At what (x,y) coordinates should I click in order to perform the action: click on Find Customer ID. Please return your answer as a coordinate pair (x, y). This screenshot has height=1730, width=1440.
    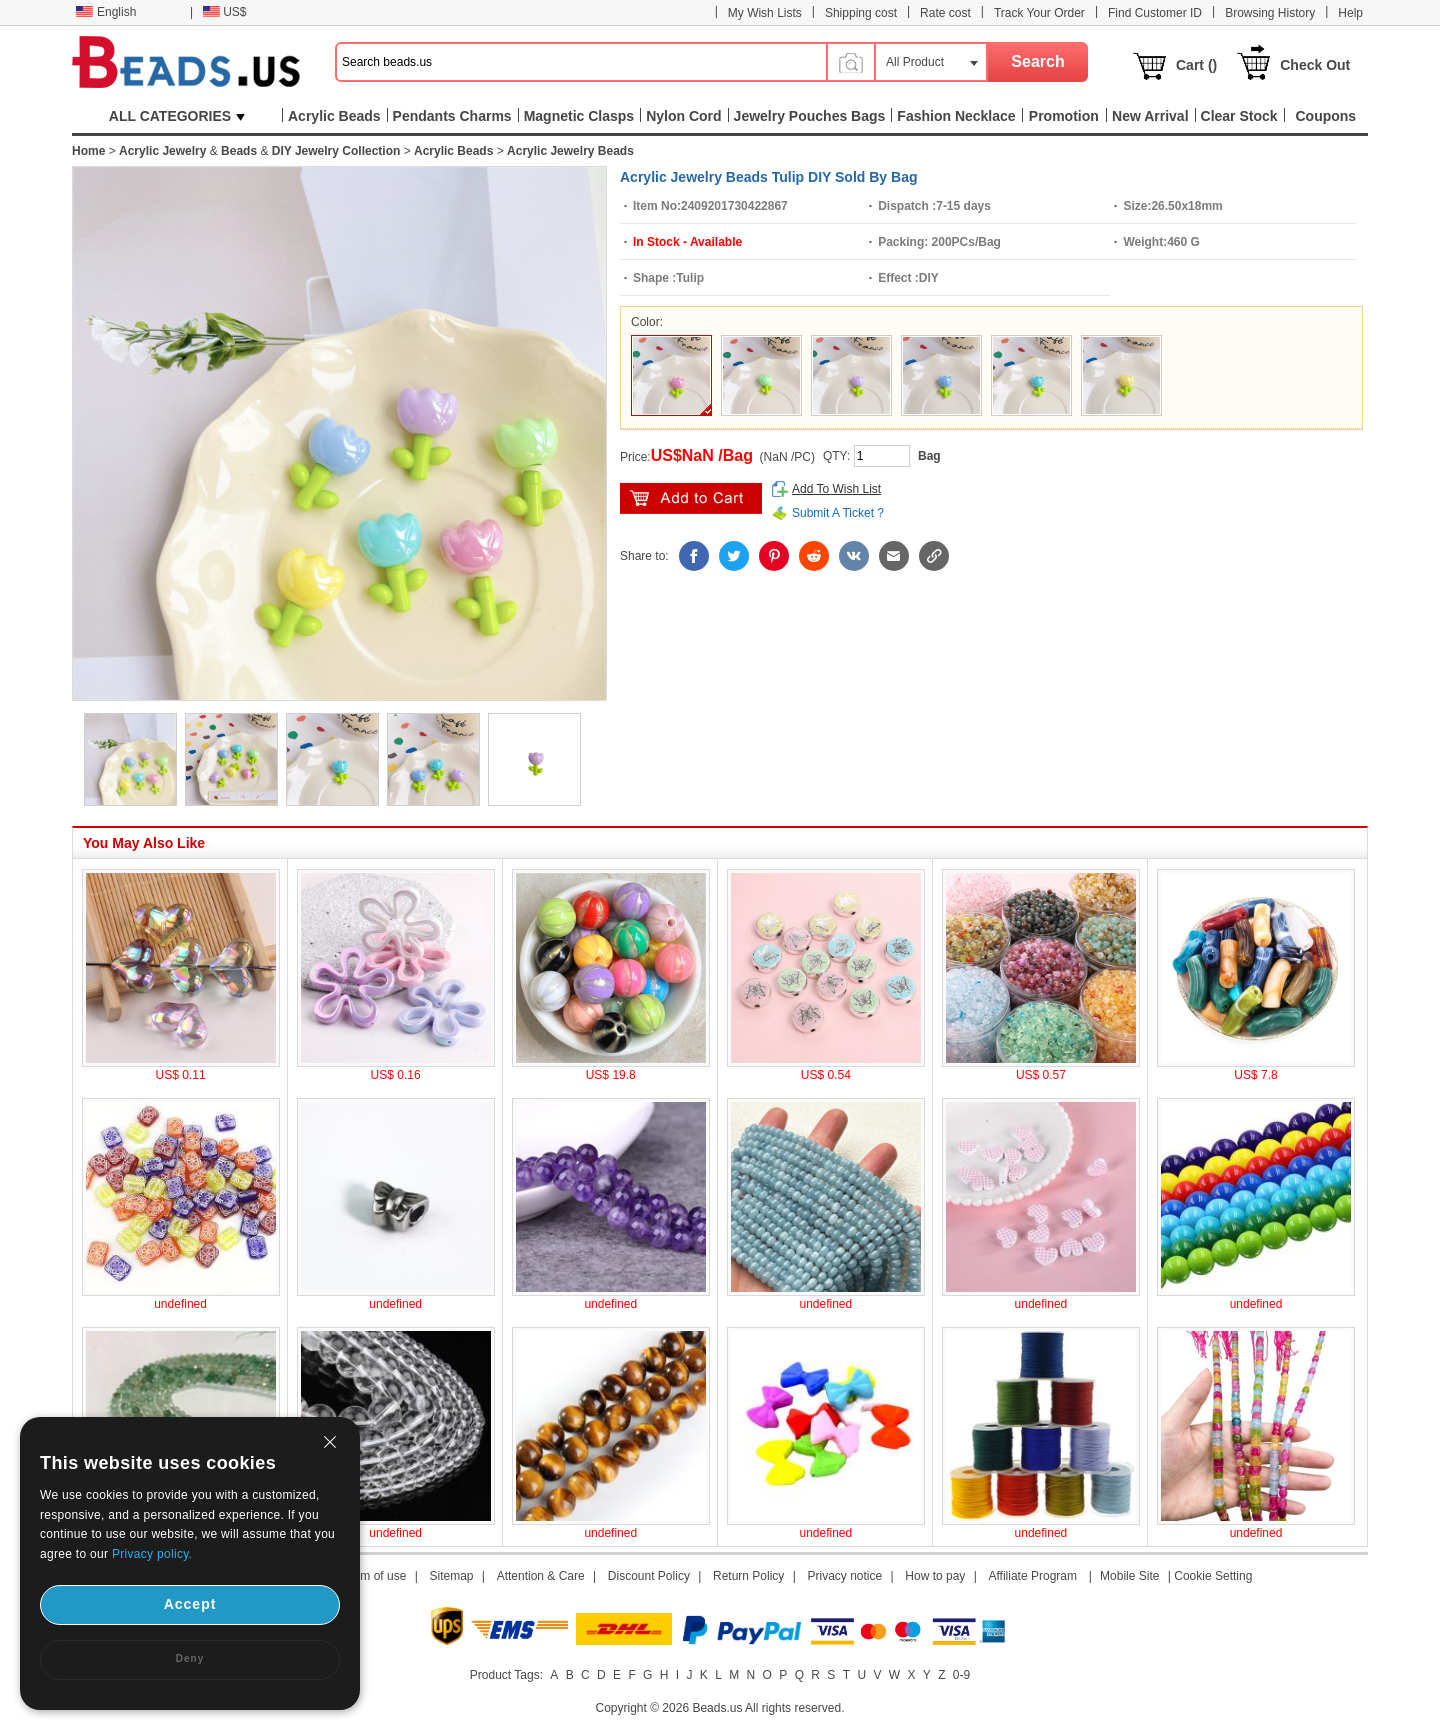
    Looking at the image, I should click on (1155, 13).